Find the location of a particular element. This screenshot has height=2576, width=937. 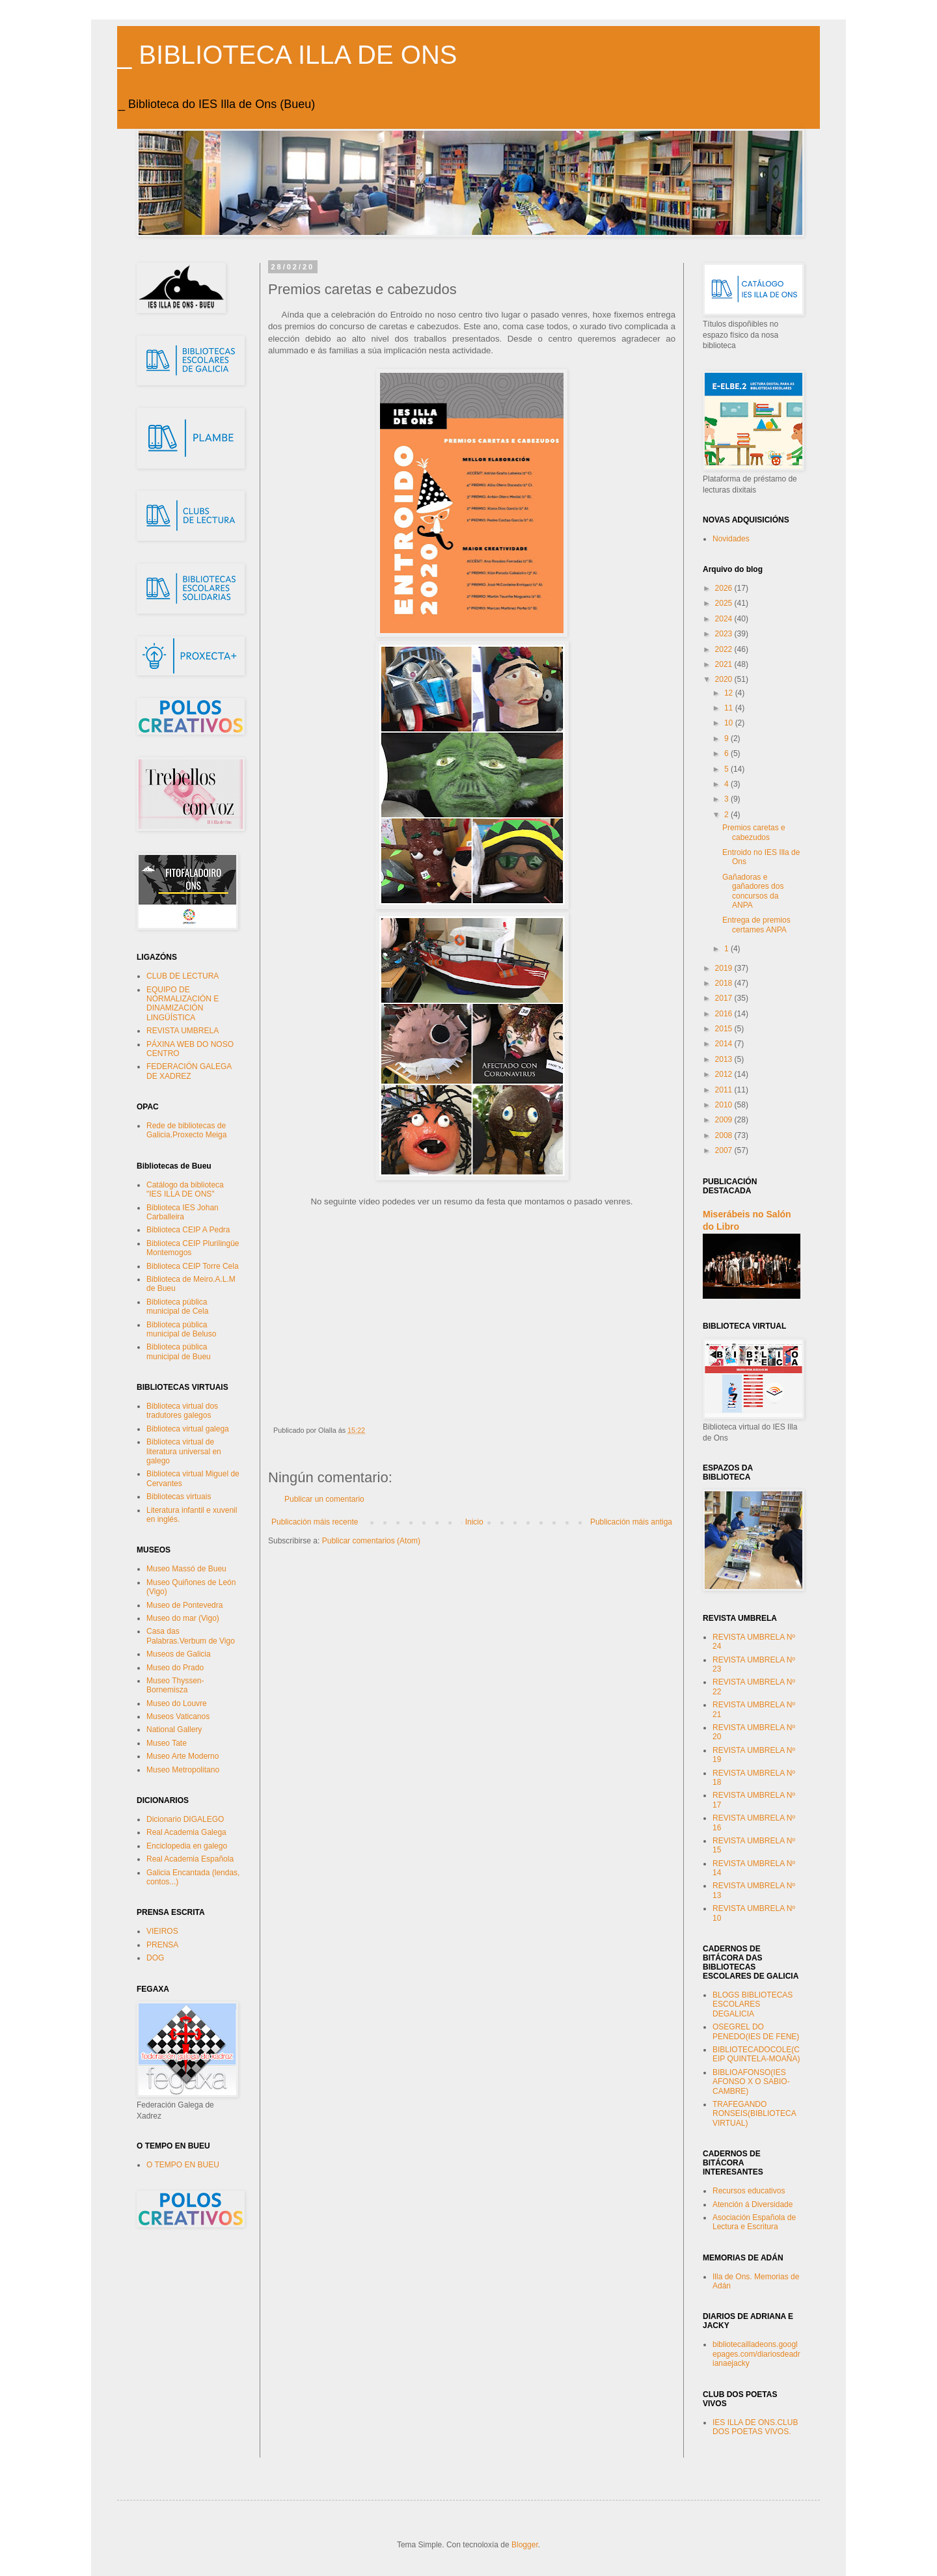

Real Academia Española is located at coordinates (190, 1859).